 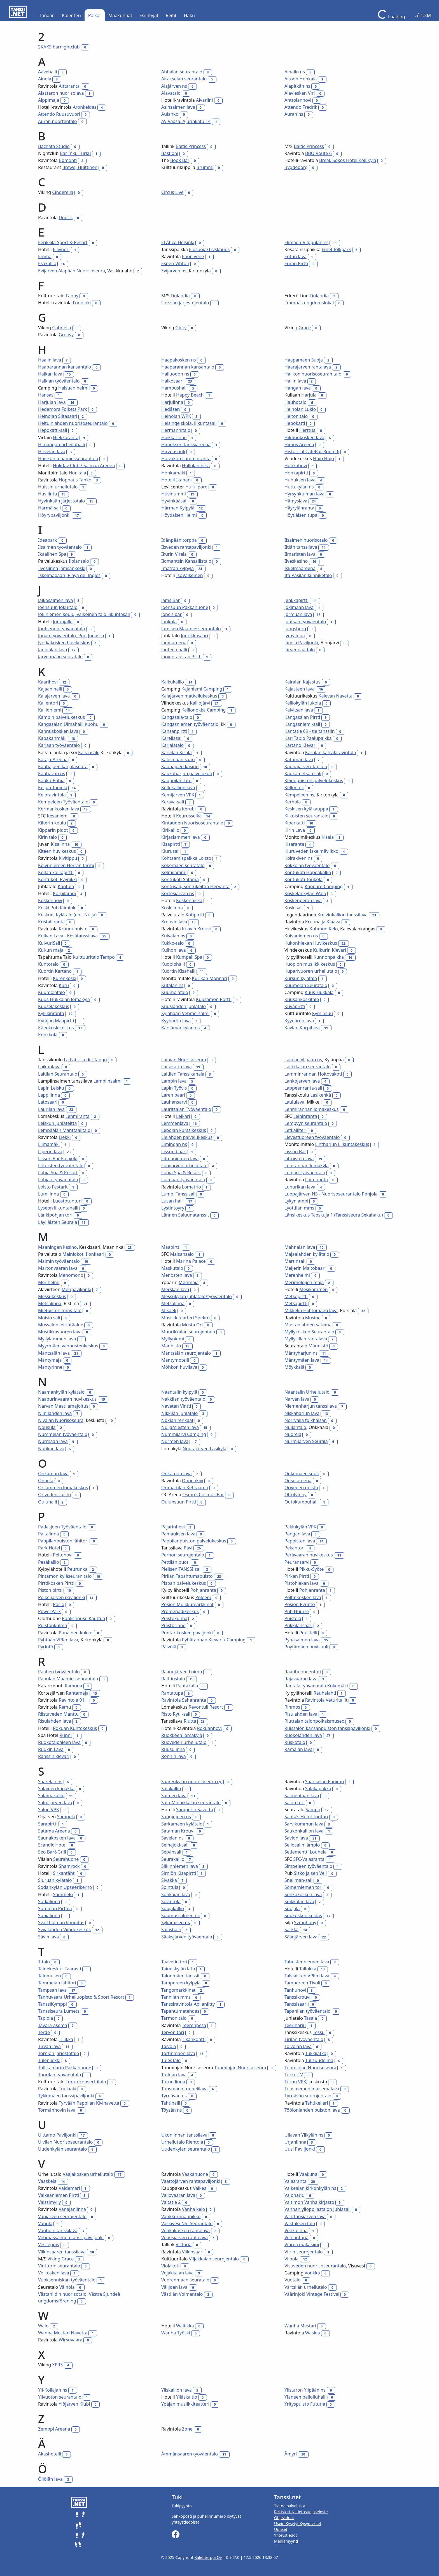 What do you see at coordinates (186, 773) in the screenshot?
I see `Kaukaharjun palvelukoti` at bounding box center [186, 773].